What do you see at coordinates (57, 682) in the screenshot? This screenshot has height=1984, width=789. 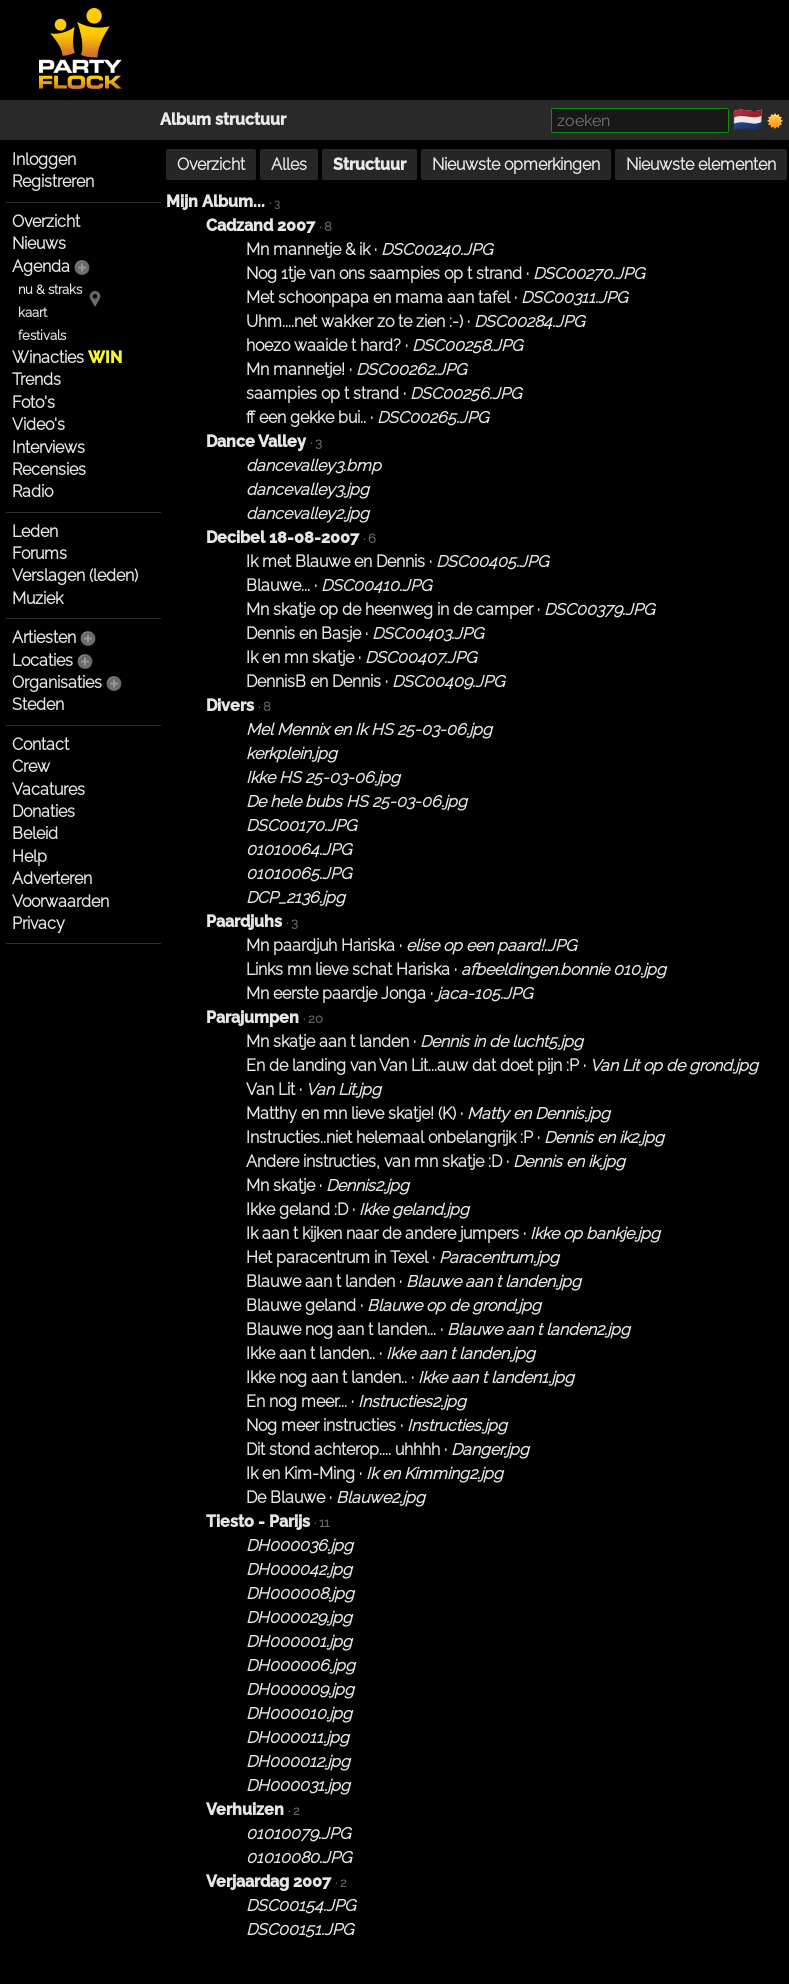 I see `Organisaties` at bounding box center [57, 682].